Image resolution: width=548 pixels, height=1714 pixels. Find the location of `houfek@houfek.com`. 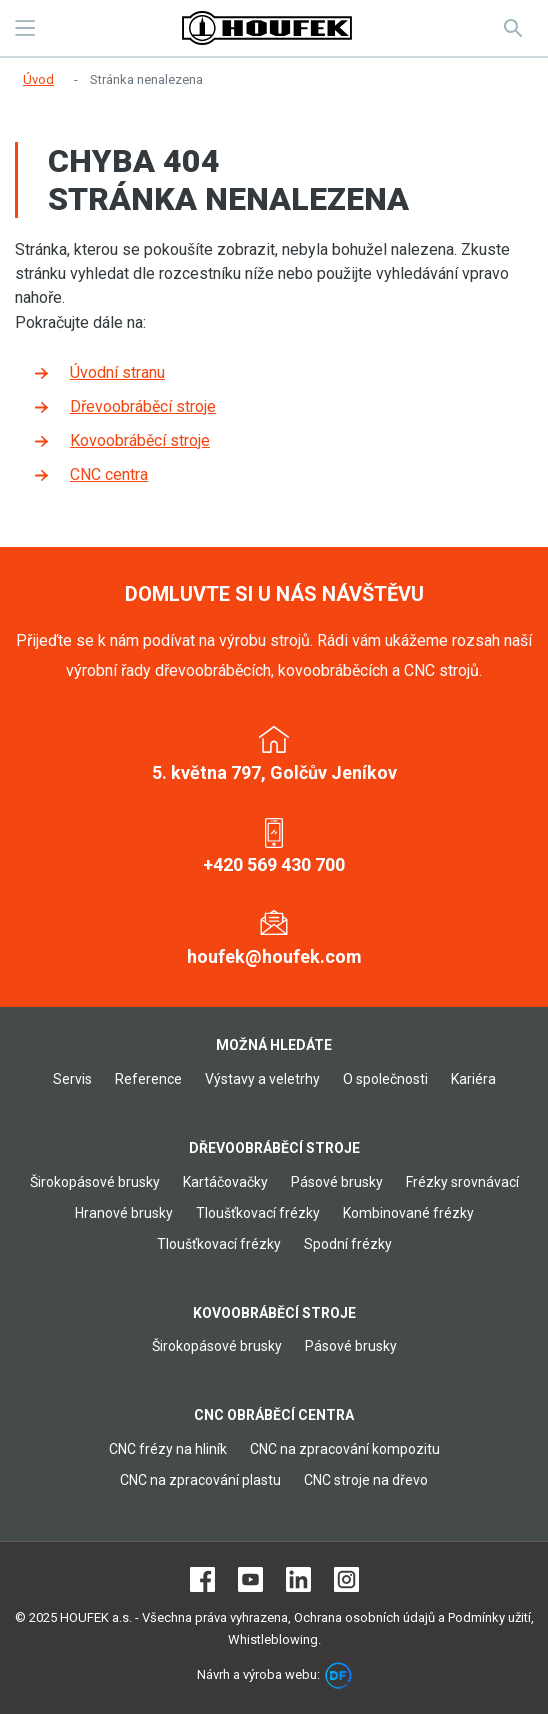

houfek@houfek.com is located at coordinates (274, 956).